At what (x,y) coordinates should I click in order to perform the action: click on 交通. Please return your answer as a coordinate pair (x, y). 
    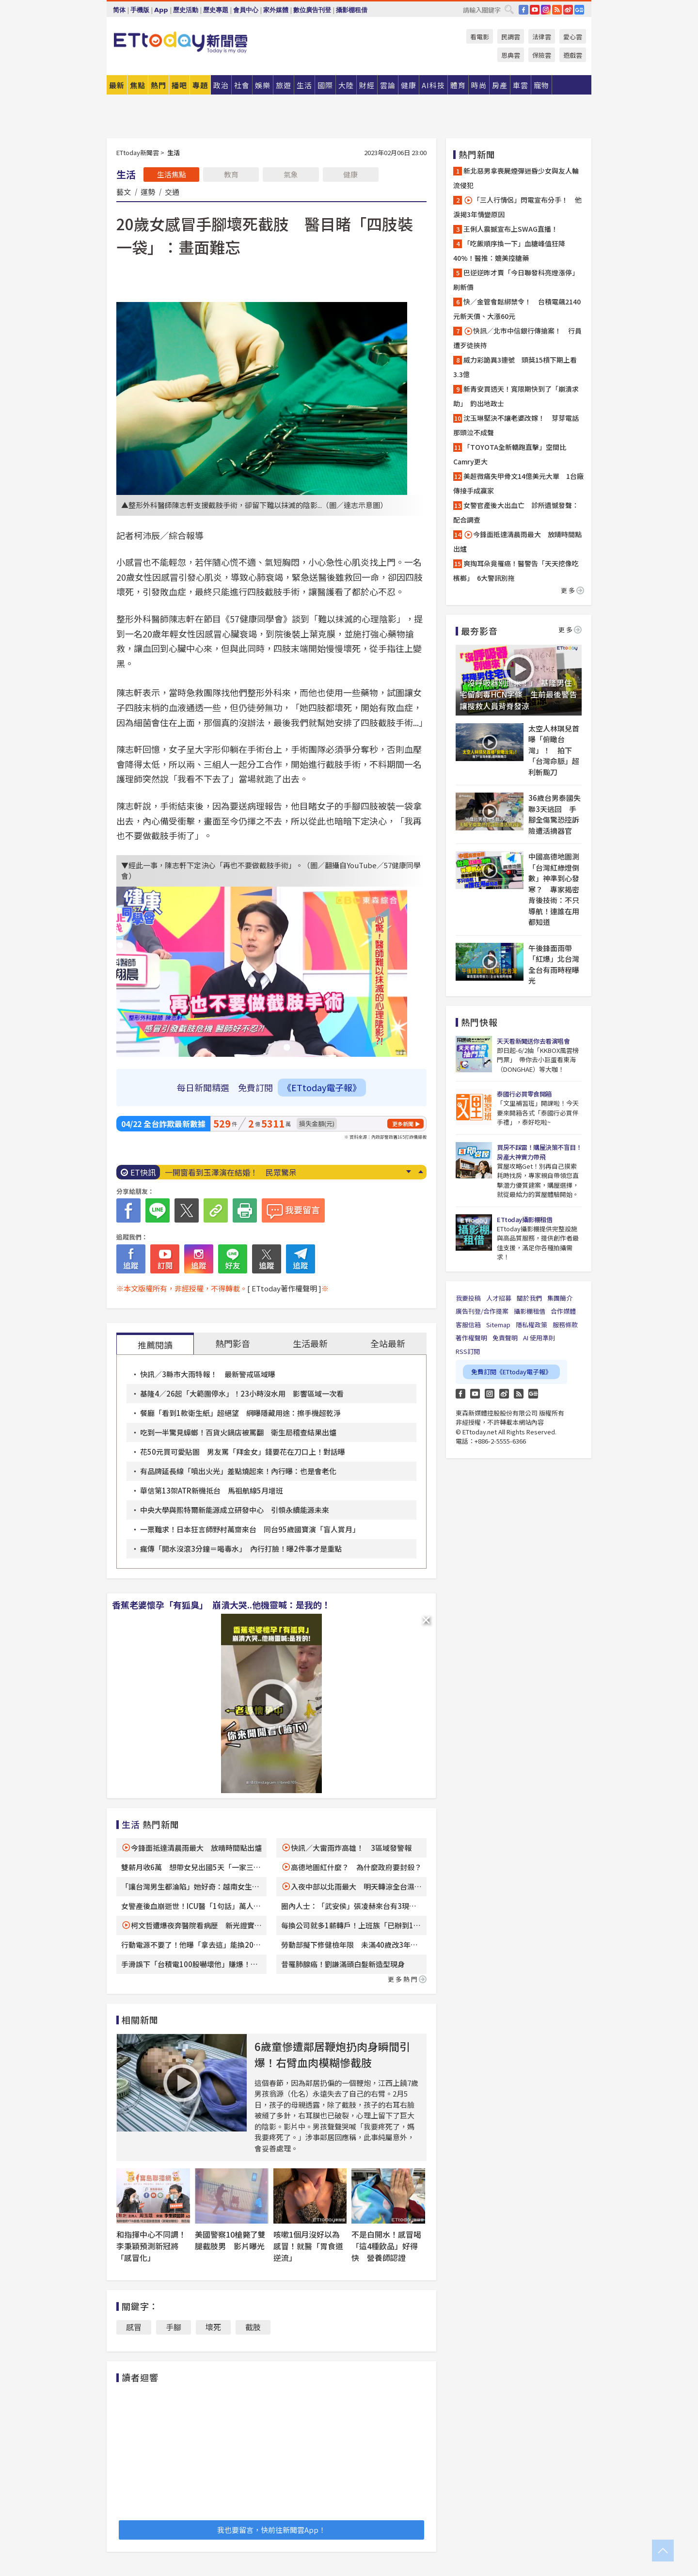
    Looking at the image, I should click on (172, 191).